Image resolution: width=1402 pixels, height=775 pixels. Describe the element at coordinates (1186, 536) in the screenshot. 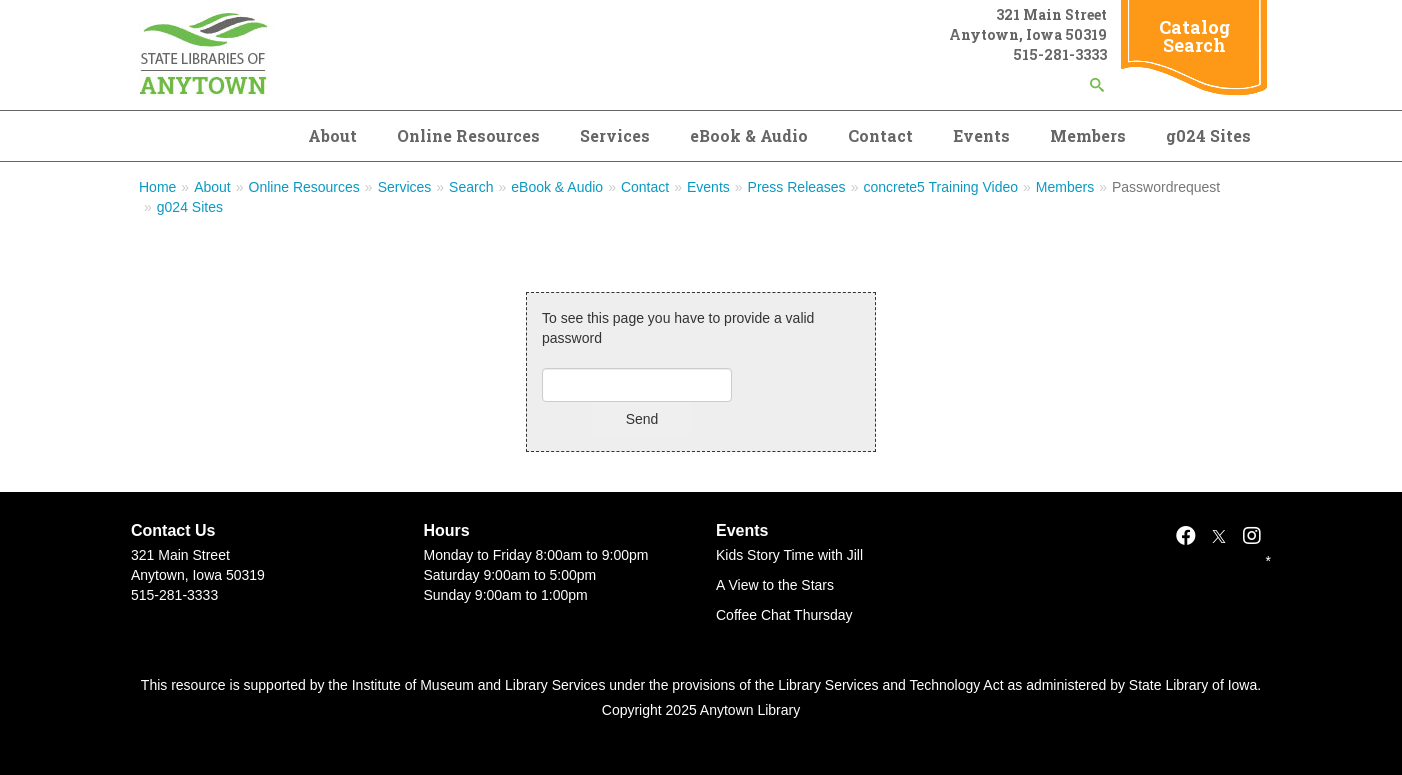

I see `[Facebook]` at that location.